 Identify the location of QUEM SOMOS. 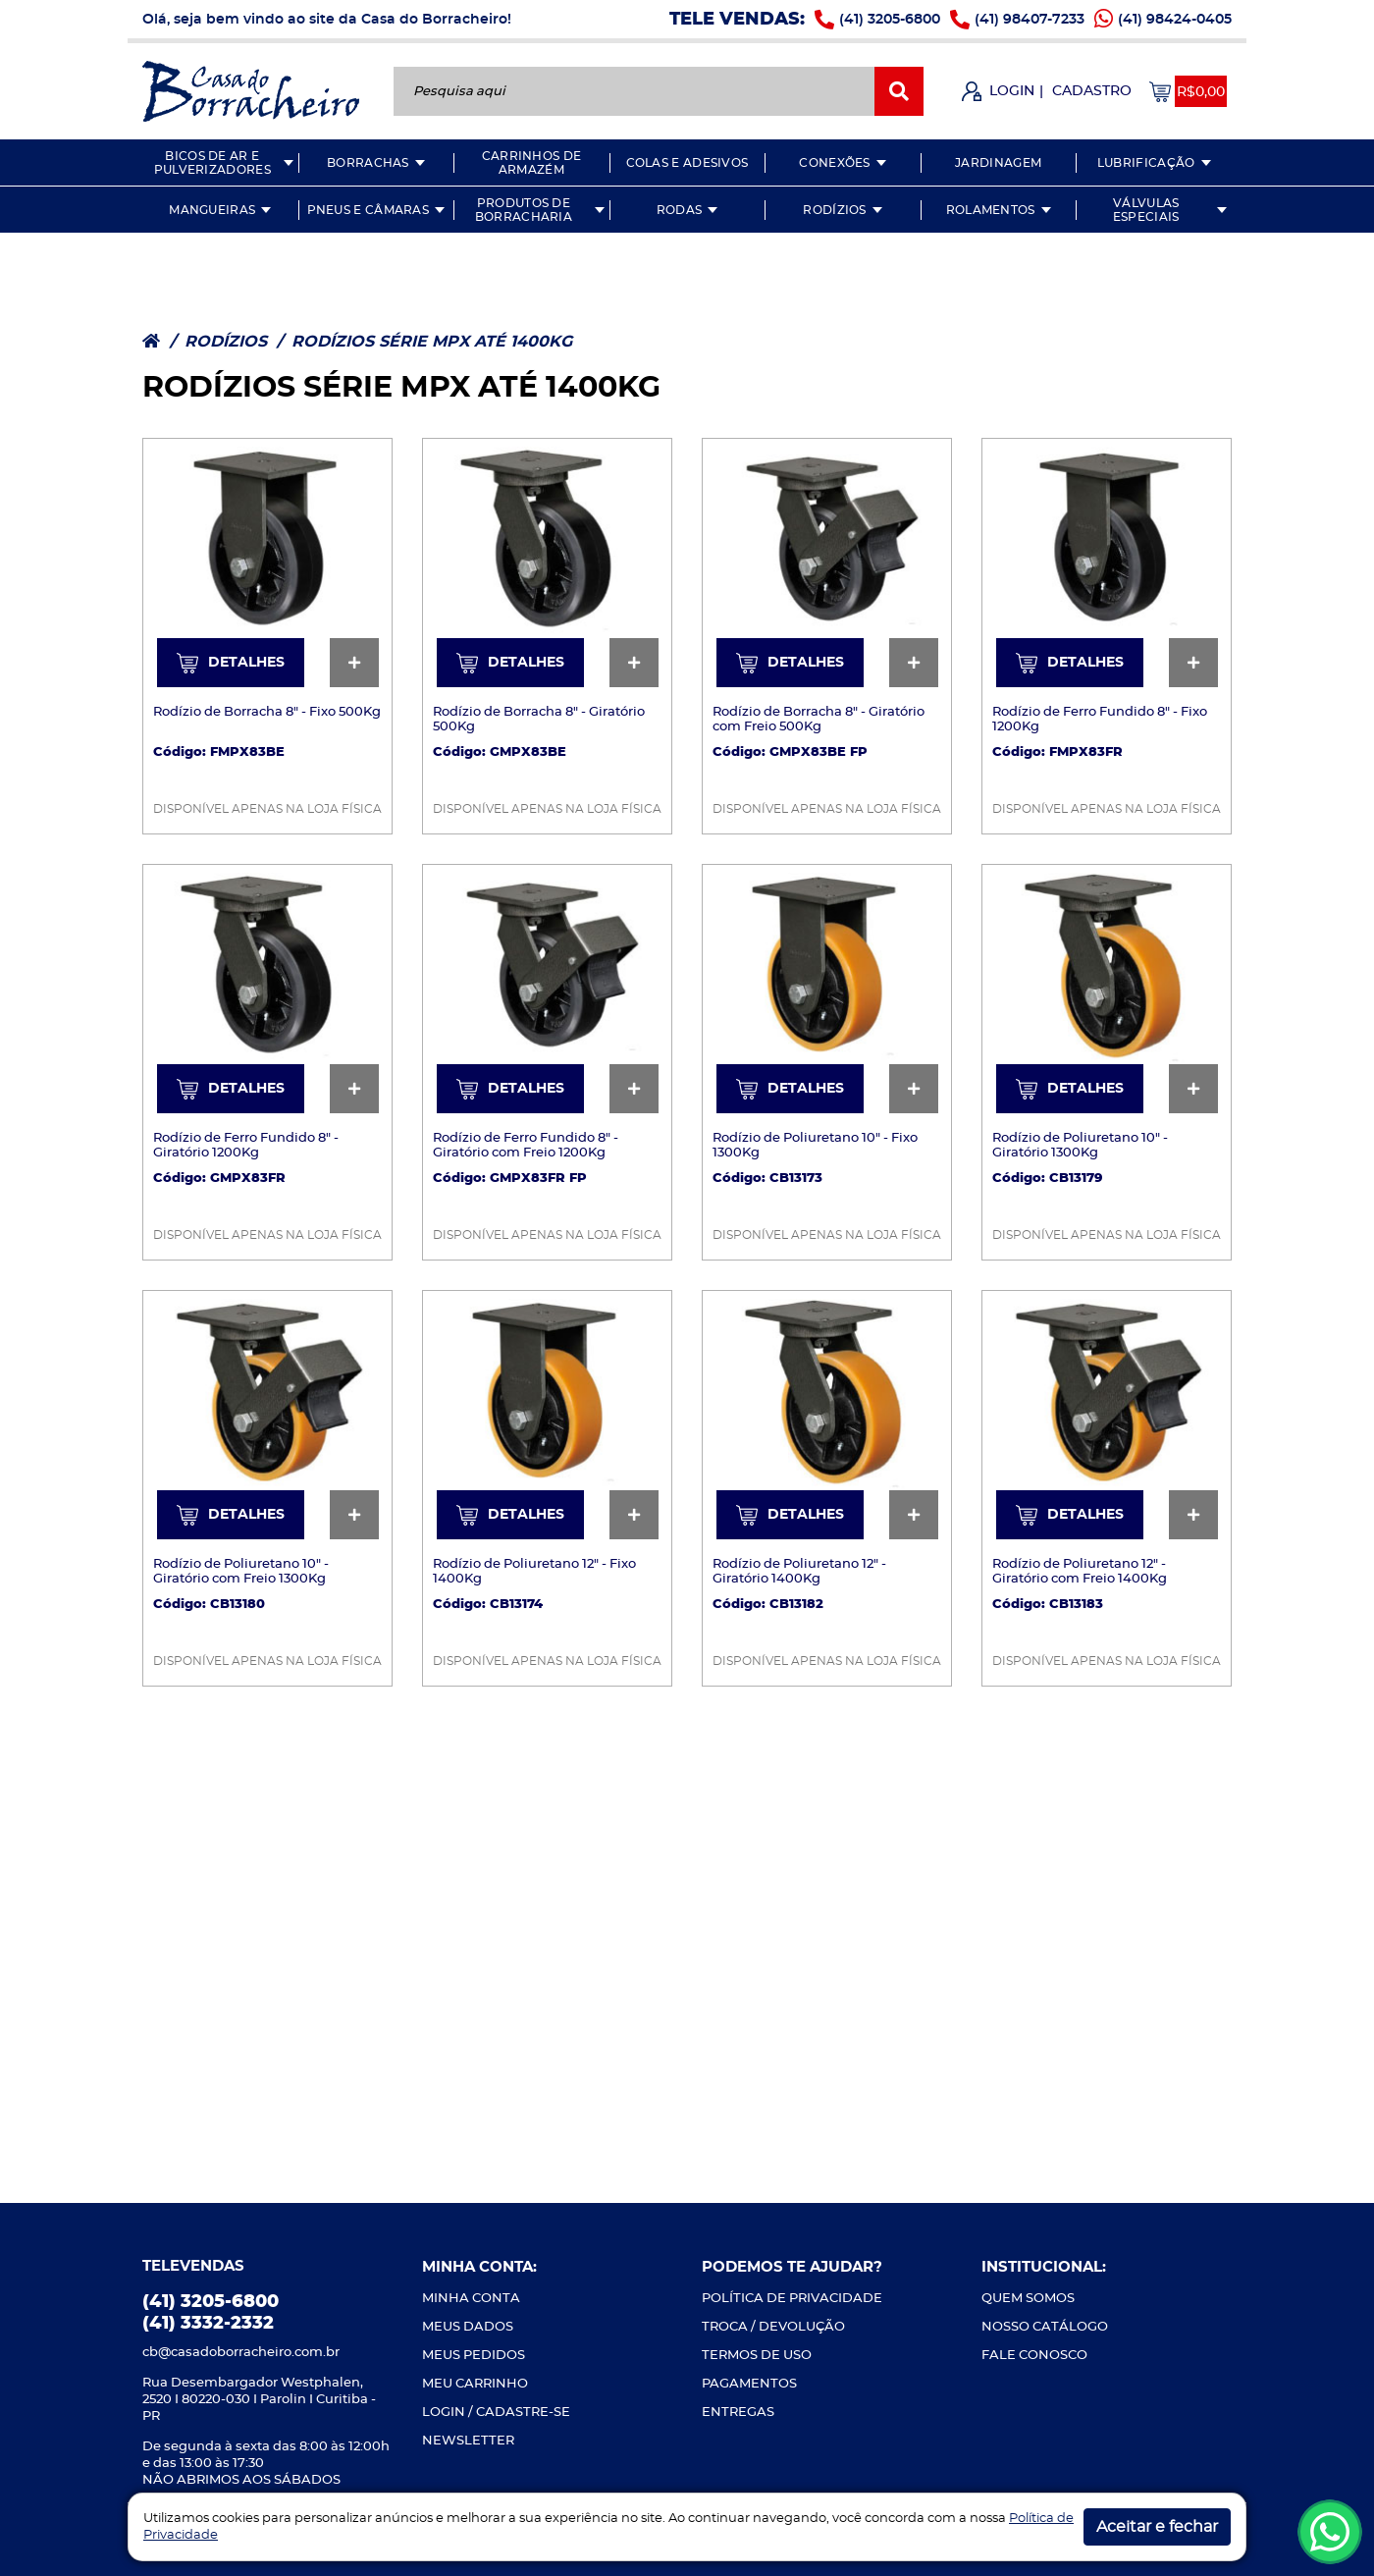
(1028, 2298).